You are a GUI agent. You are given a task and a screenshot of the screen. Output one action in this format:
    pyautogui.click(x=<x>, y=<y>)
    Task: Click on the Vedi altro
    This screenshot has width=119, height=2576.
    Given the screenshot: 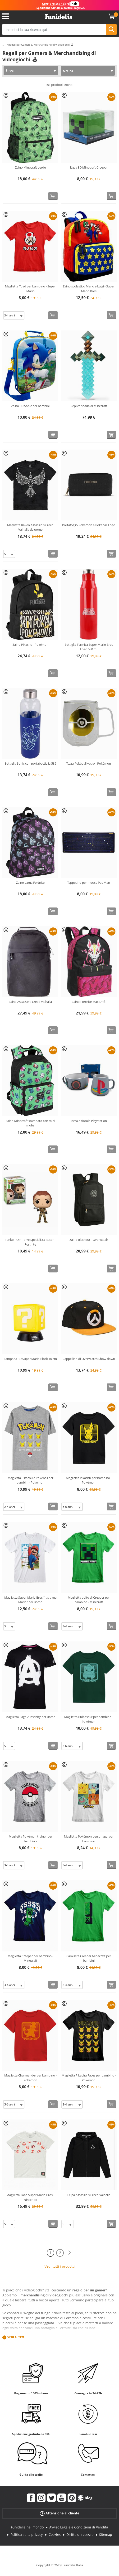 What is the action you would take?
    pyautogui.click(x=15, y=2337)
    